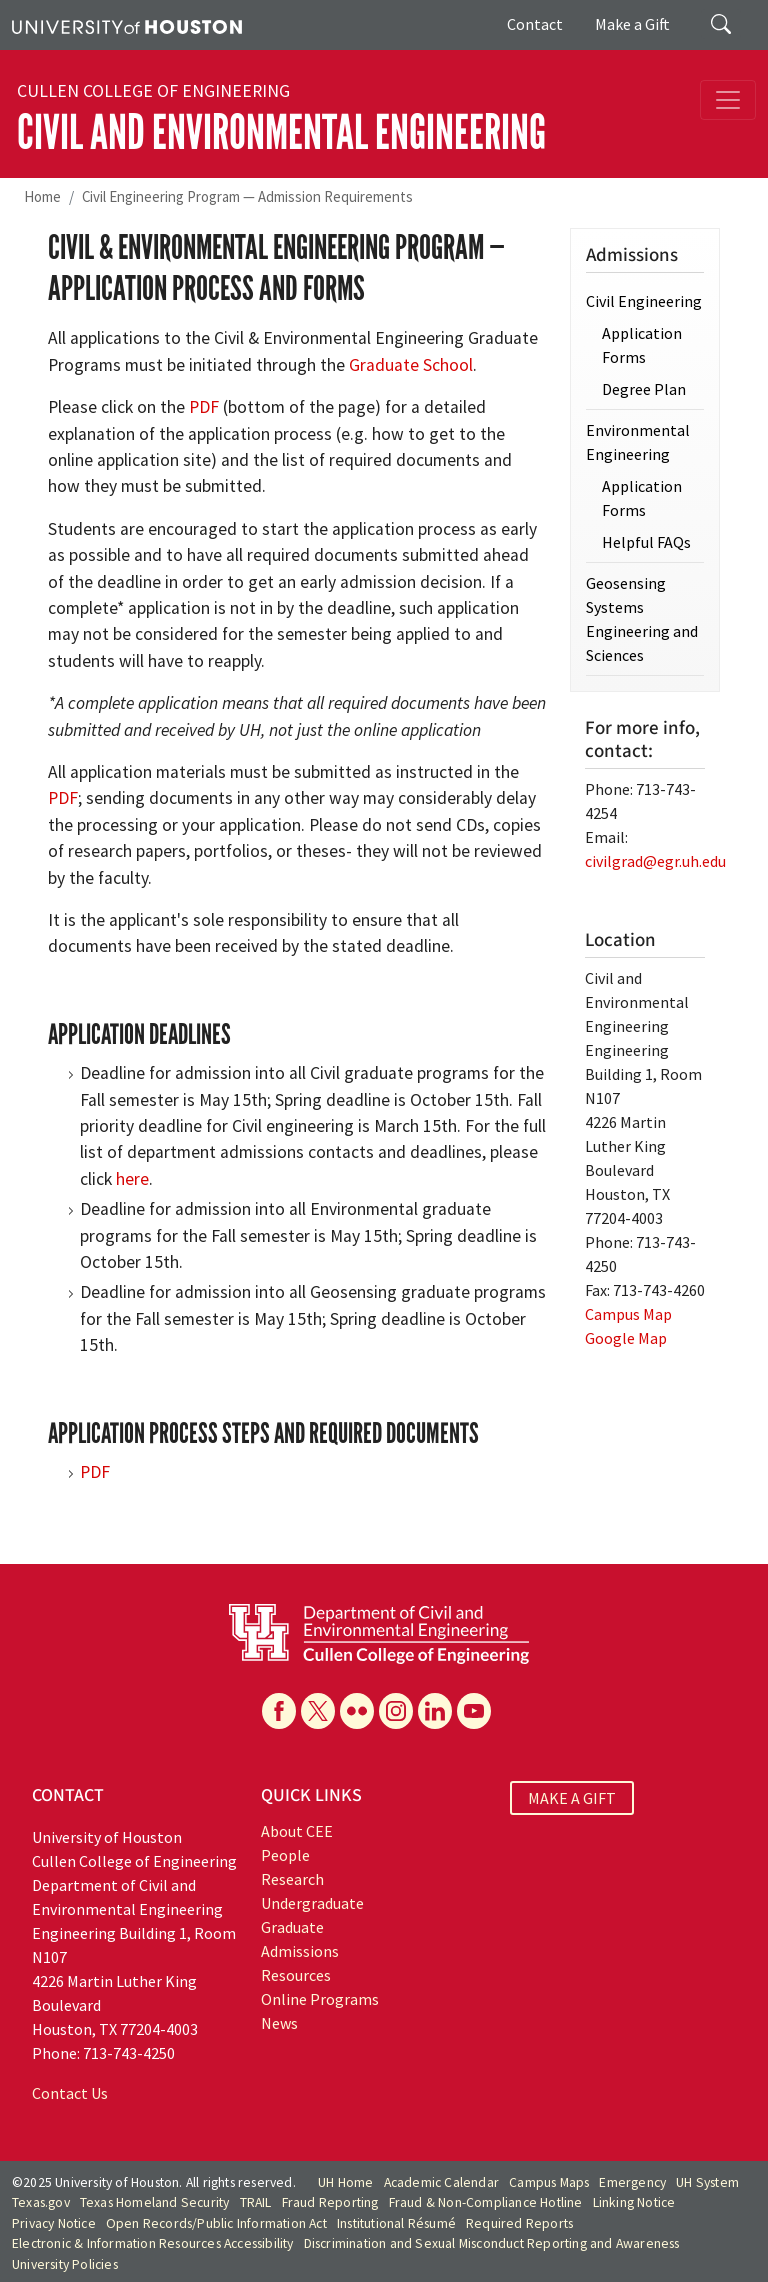 This screenshot has width=768, height=2282. I want to click on Make a Gift, so click(632, 24).